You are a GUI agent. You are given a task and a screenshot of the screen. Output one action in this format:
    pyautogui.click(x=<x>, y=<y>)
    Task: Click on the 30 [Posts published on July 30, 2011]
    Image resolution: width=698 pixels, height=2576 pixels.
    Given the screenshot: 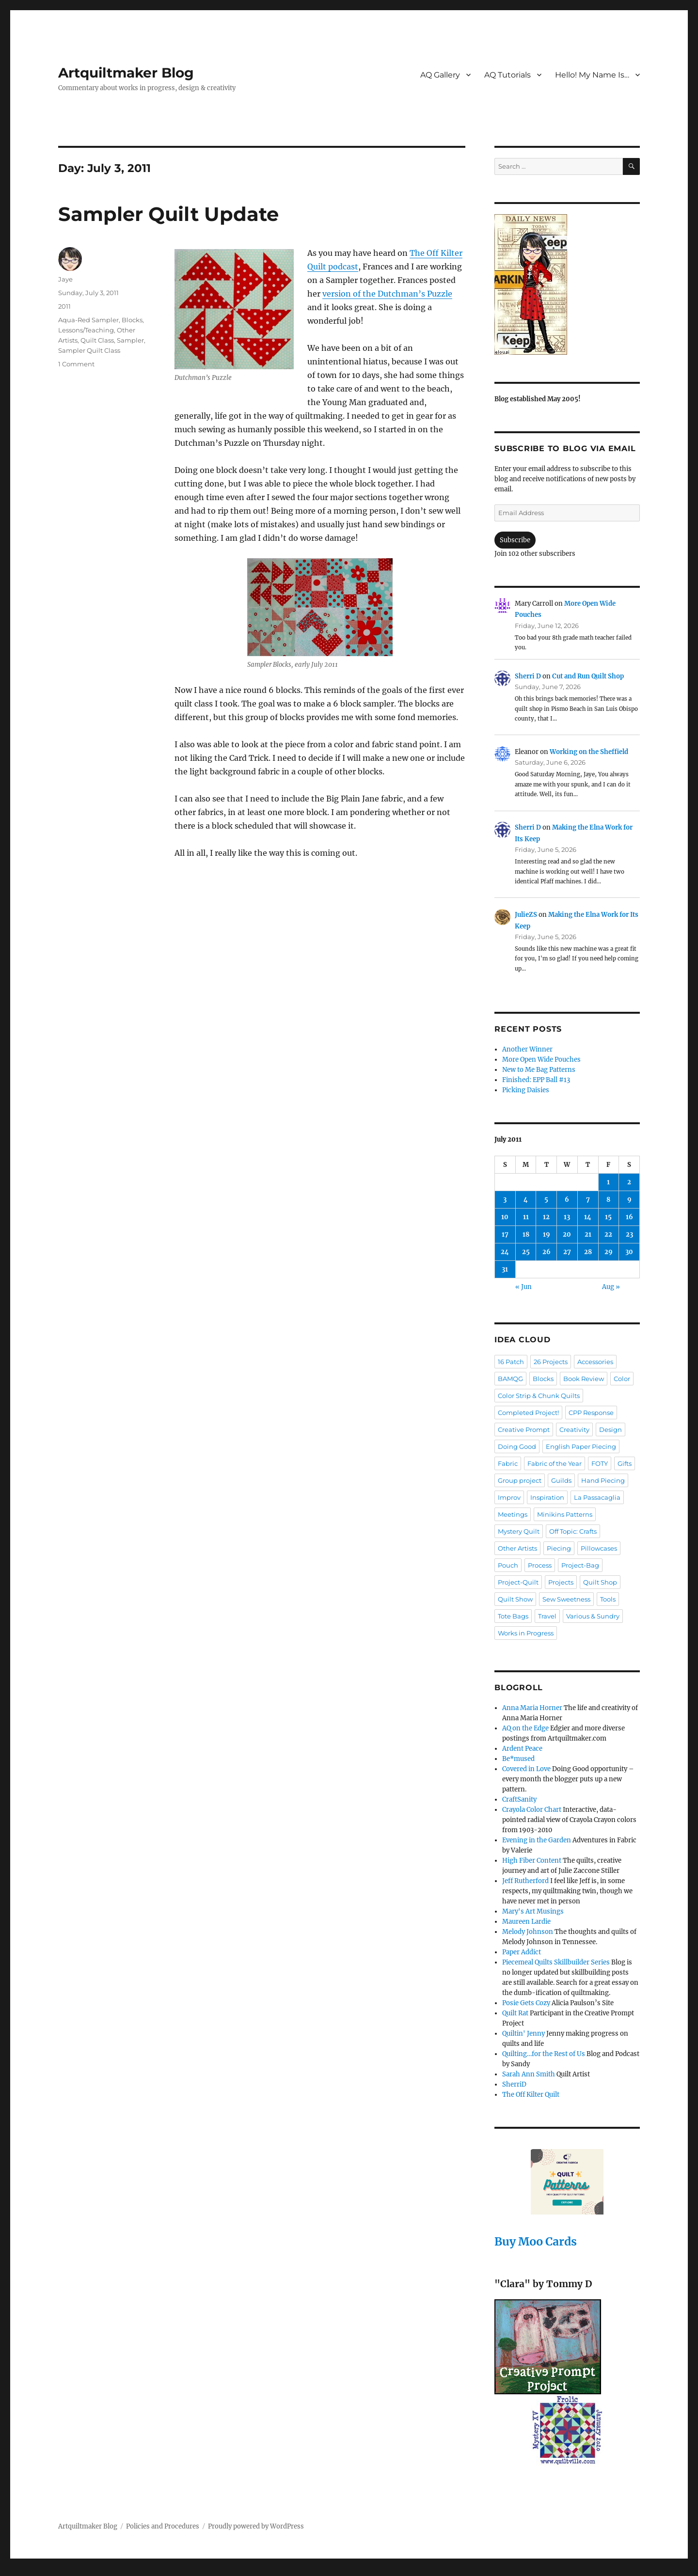 What is the action you would take?
    pyautogui.click(x=629, y=1252)
    